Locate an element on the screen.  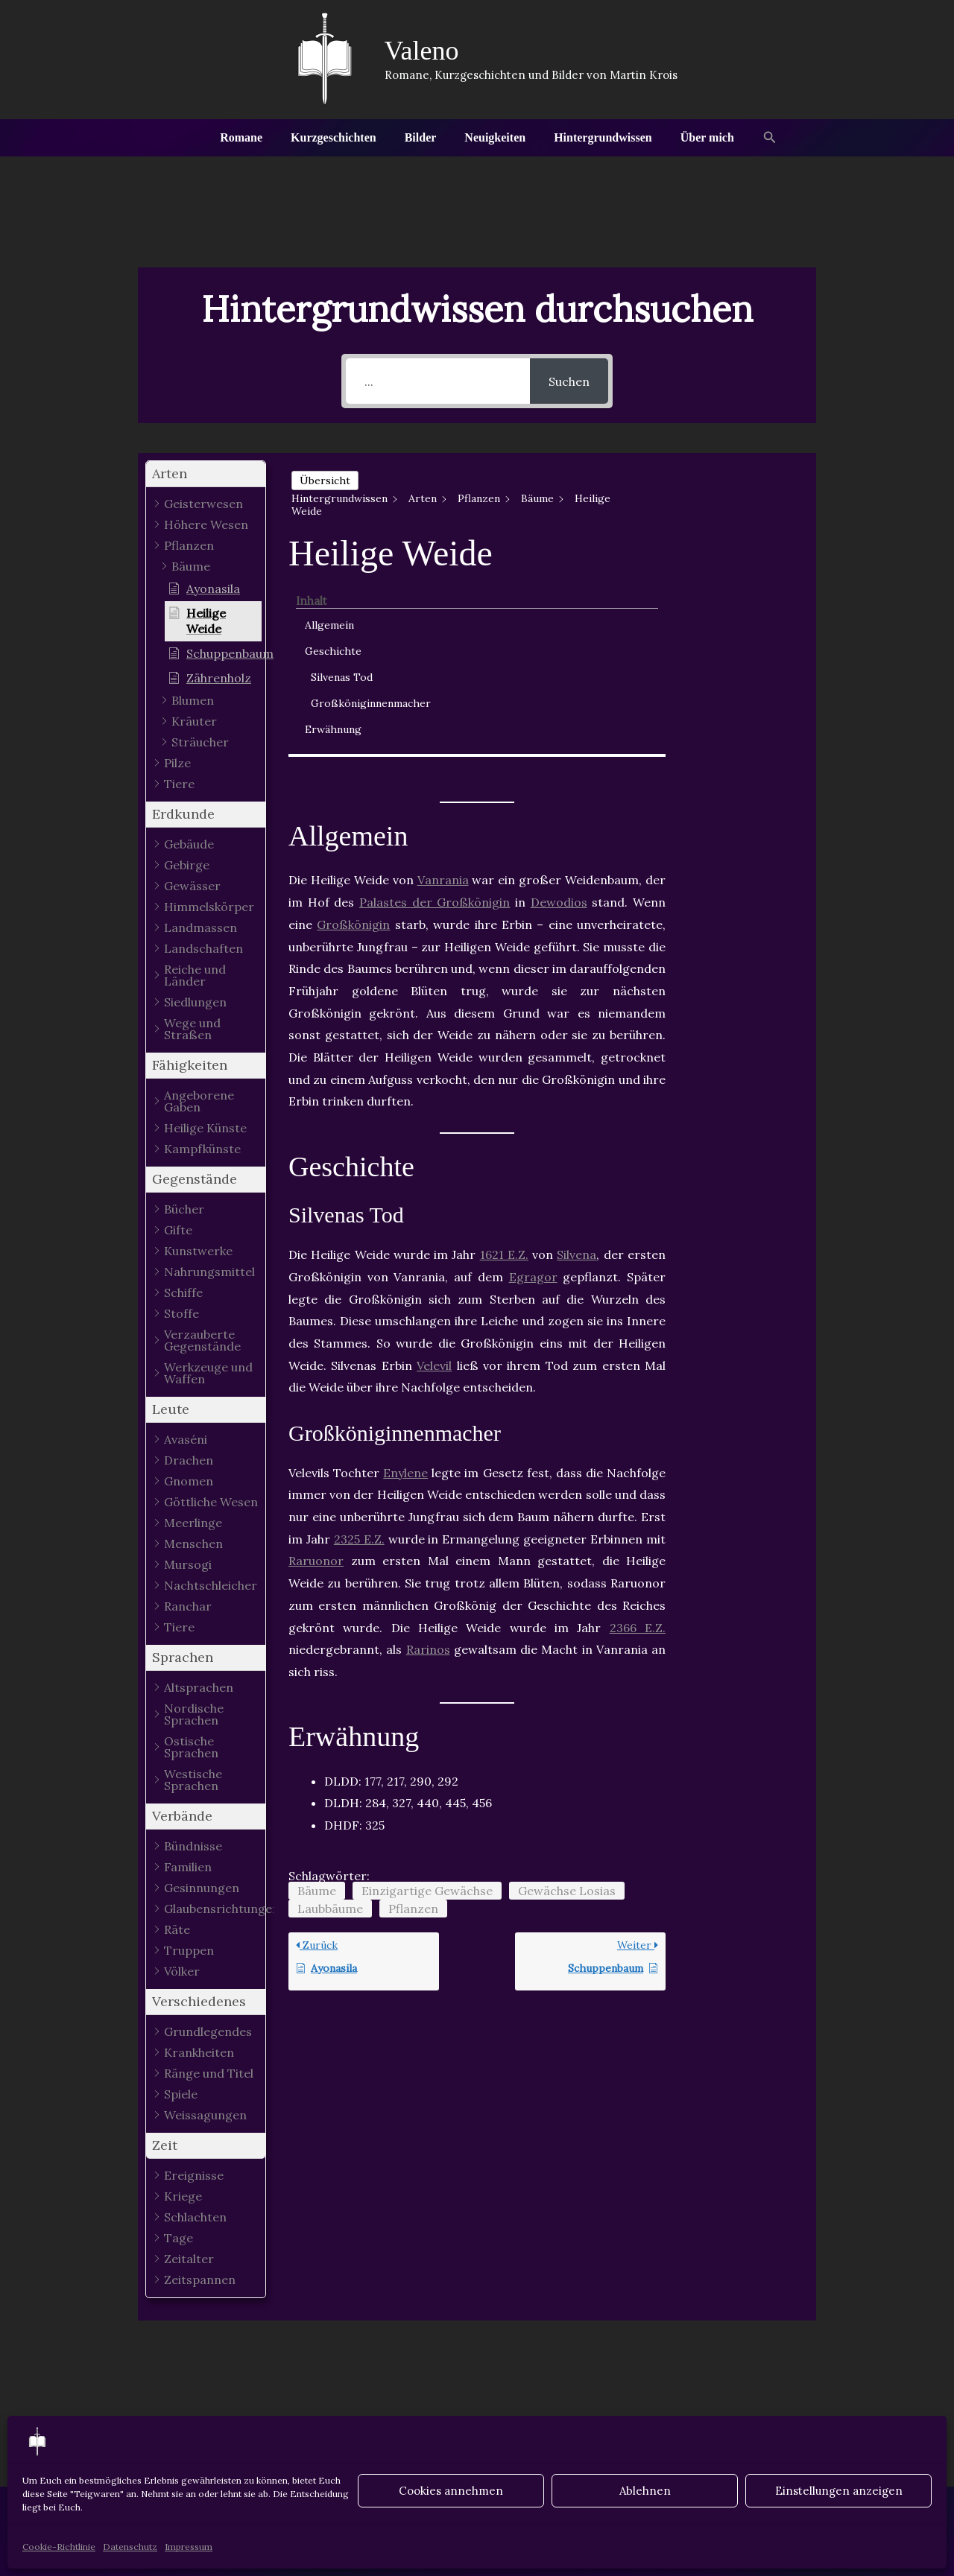
Cookies annehmen is located at coordinates (451, 2491).